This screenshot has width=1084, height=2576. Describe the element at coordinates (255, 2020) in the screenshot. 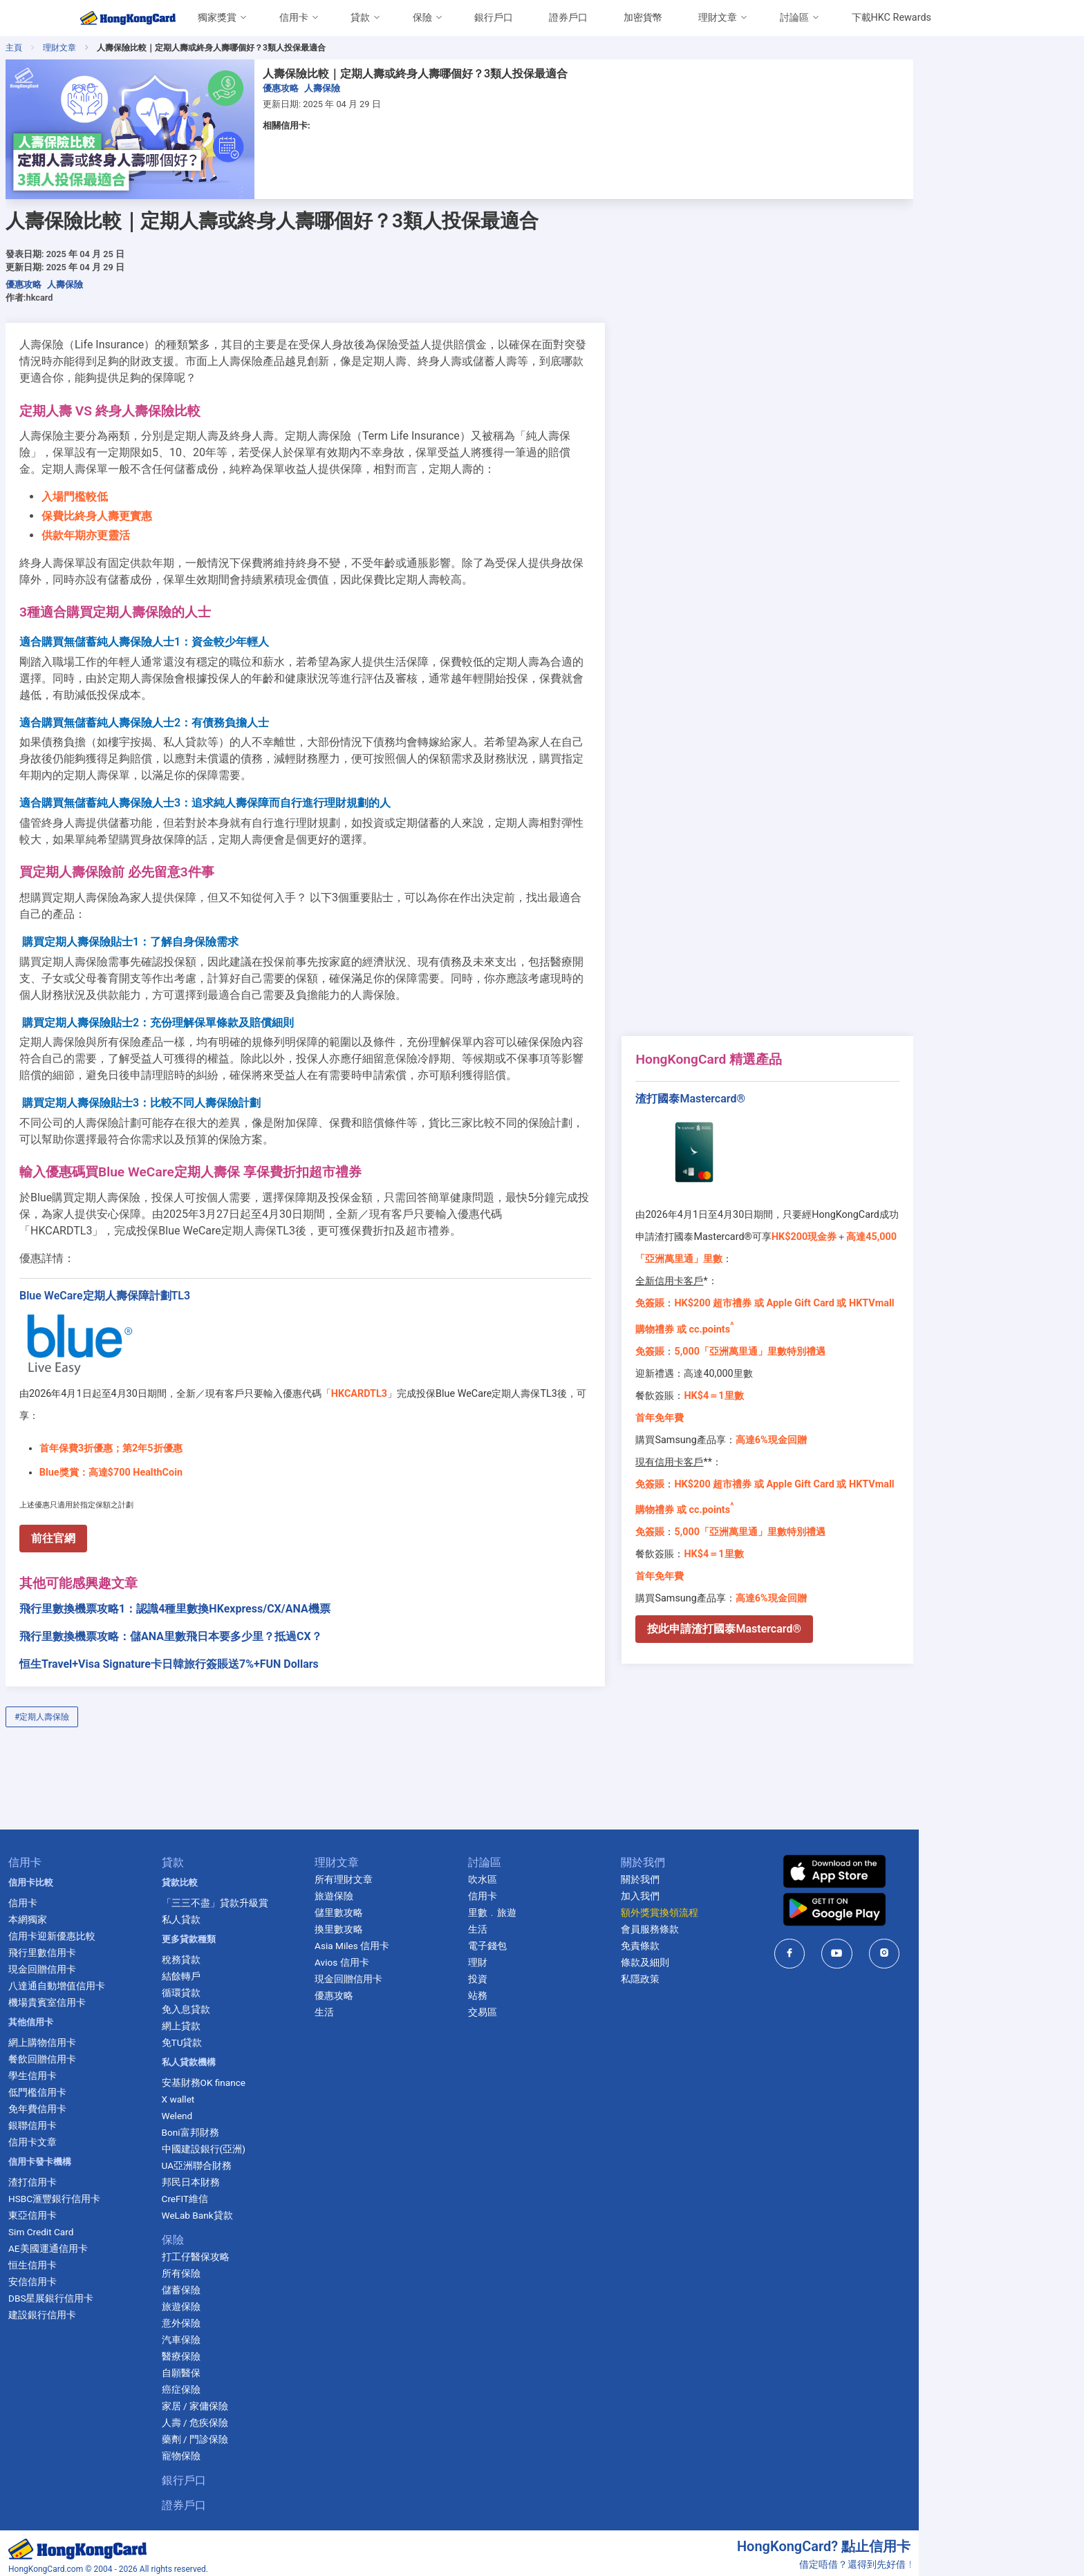

I see `免TU貸款` at that location.